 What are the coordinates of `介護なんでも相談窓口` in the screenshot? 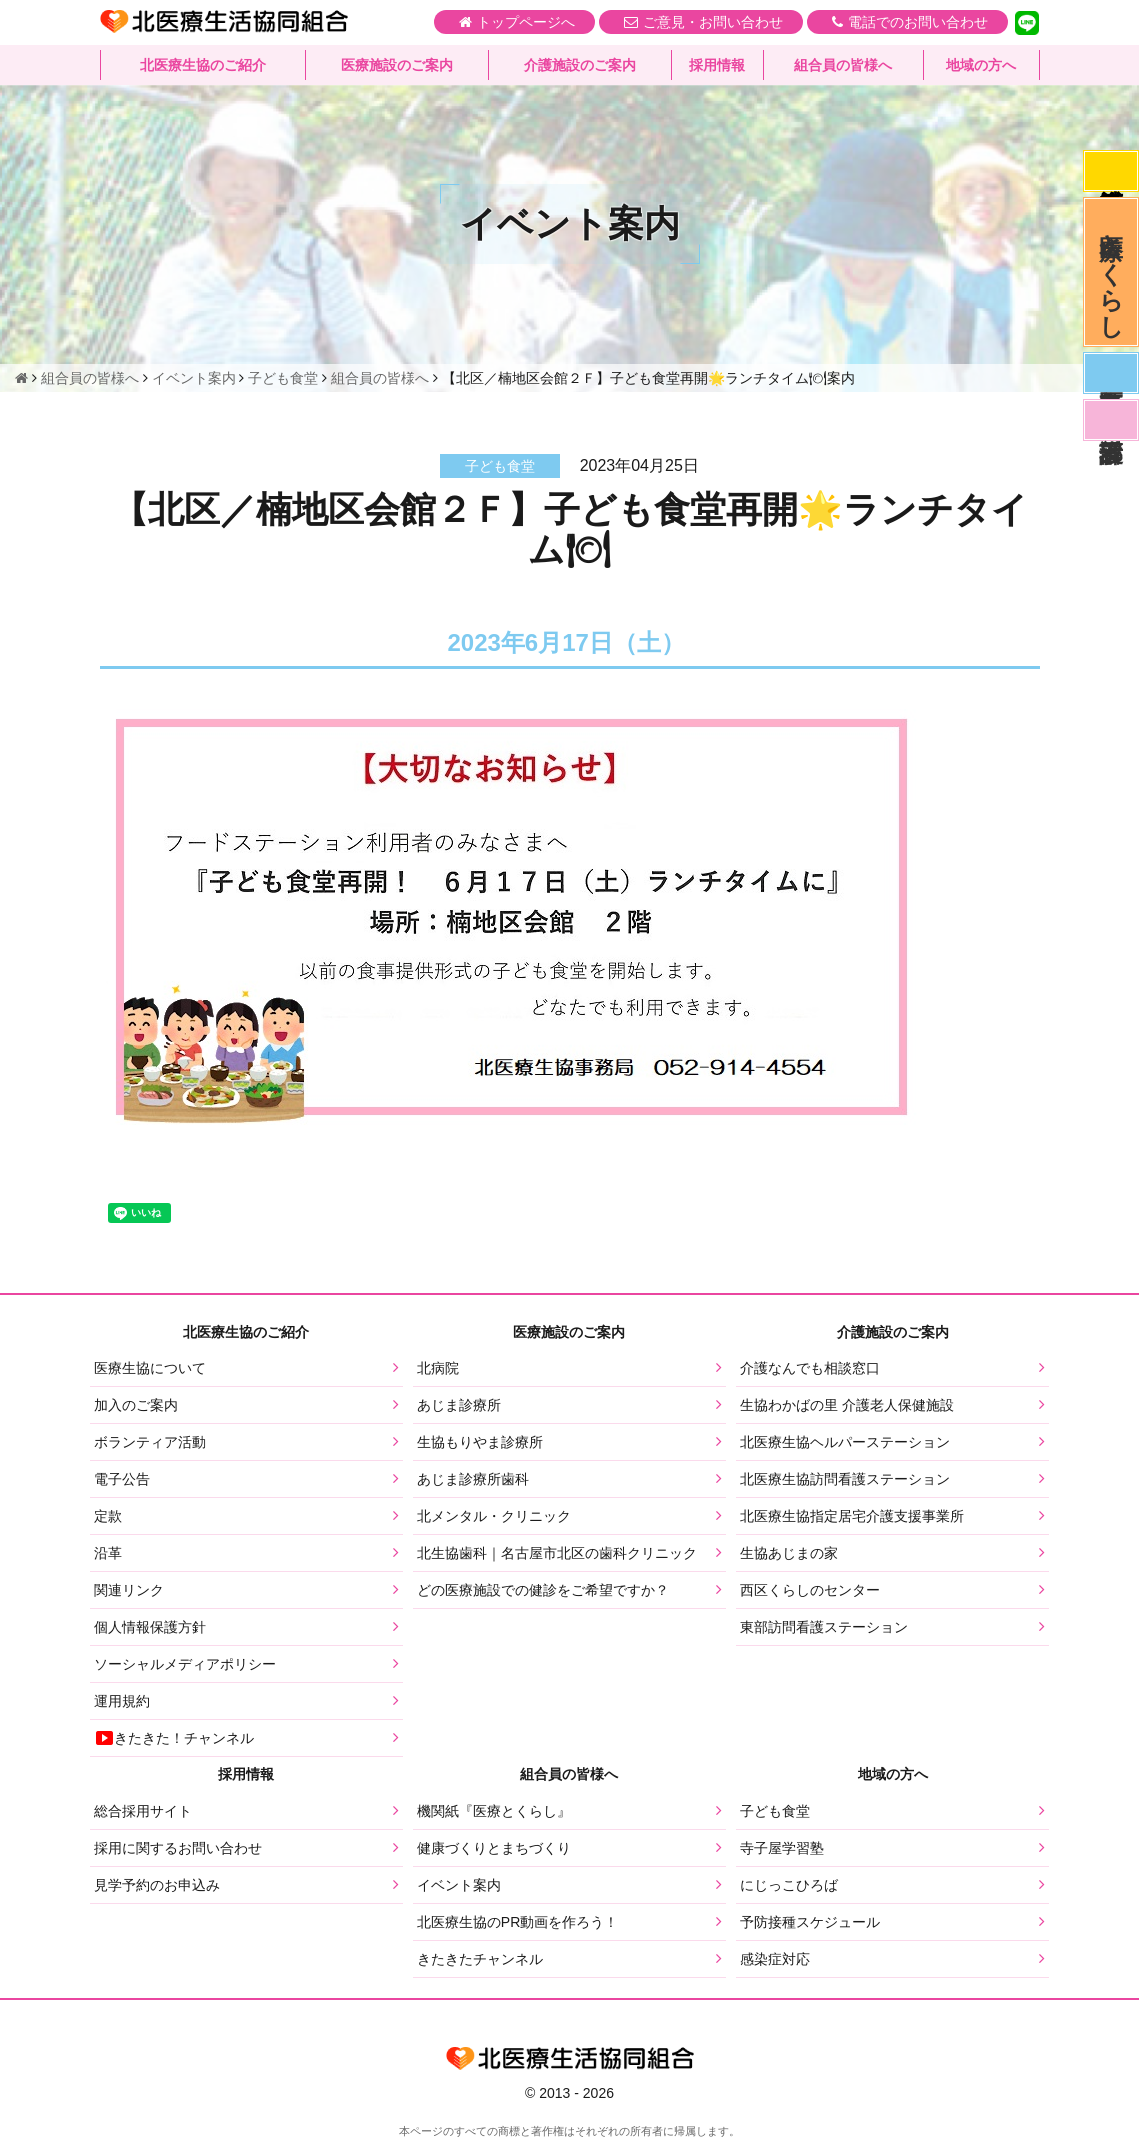 It's located at (810, 1368).